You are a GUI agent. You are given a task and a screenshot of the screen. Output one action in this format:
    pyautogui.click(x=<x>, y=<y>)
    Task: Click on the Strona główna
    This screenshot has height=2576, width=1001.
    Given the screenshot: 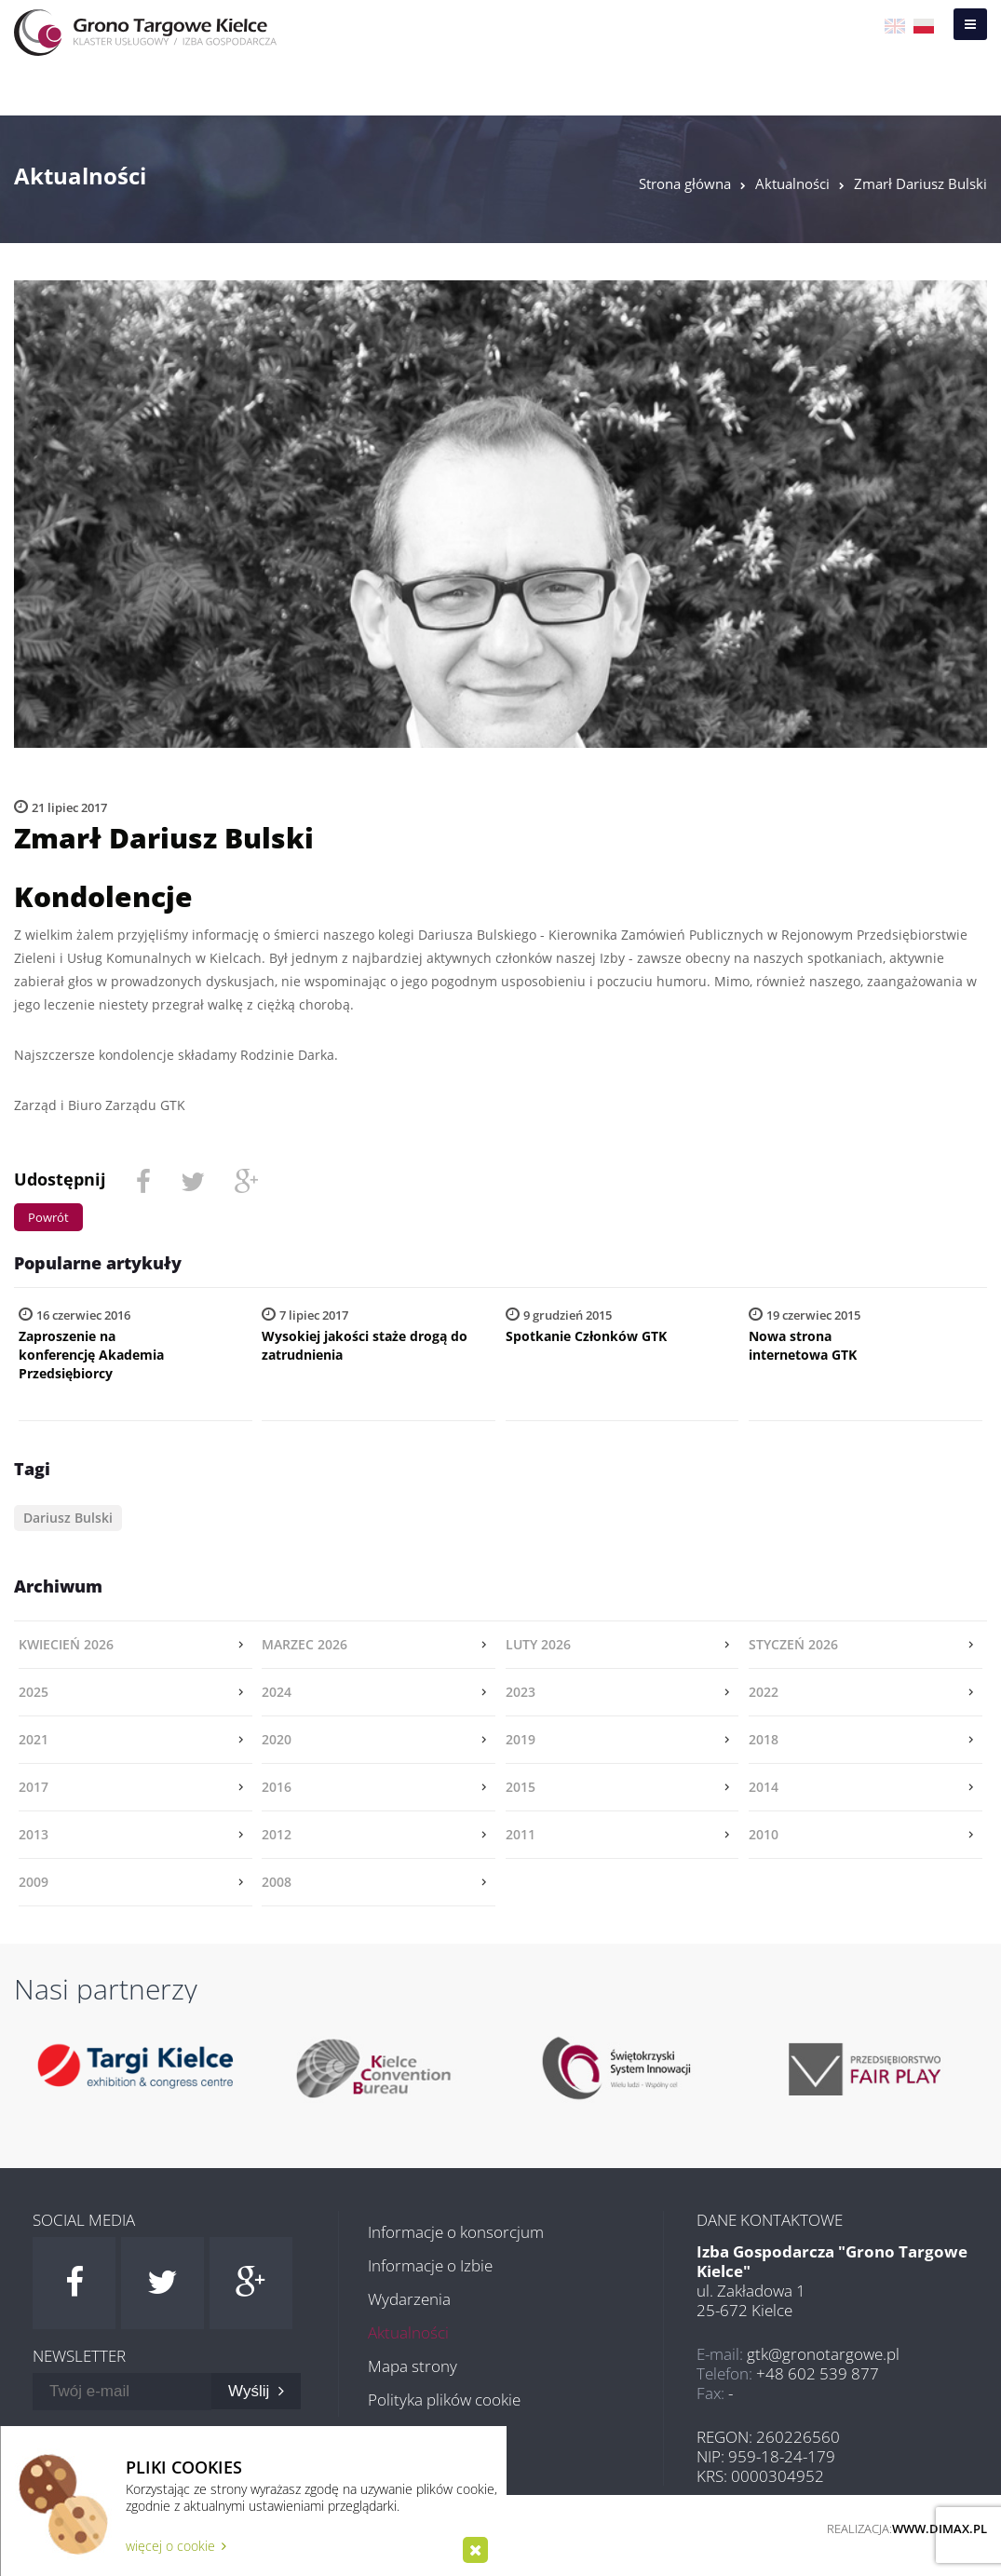 What is the action you would take?
    pyautogui.click(x=685, y=183)
    